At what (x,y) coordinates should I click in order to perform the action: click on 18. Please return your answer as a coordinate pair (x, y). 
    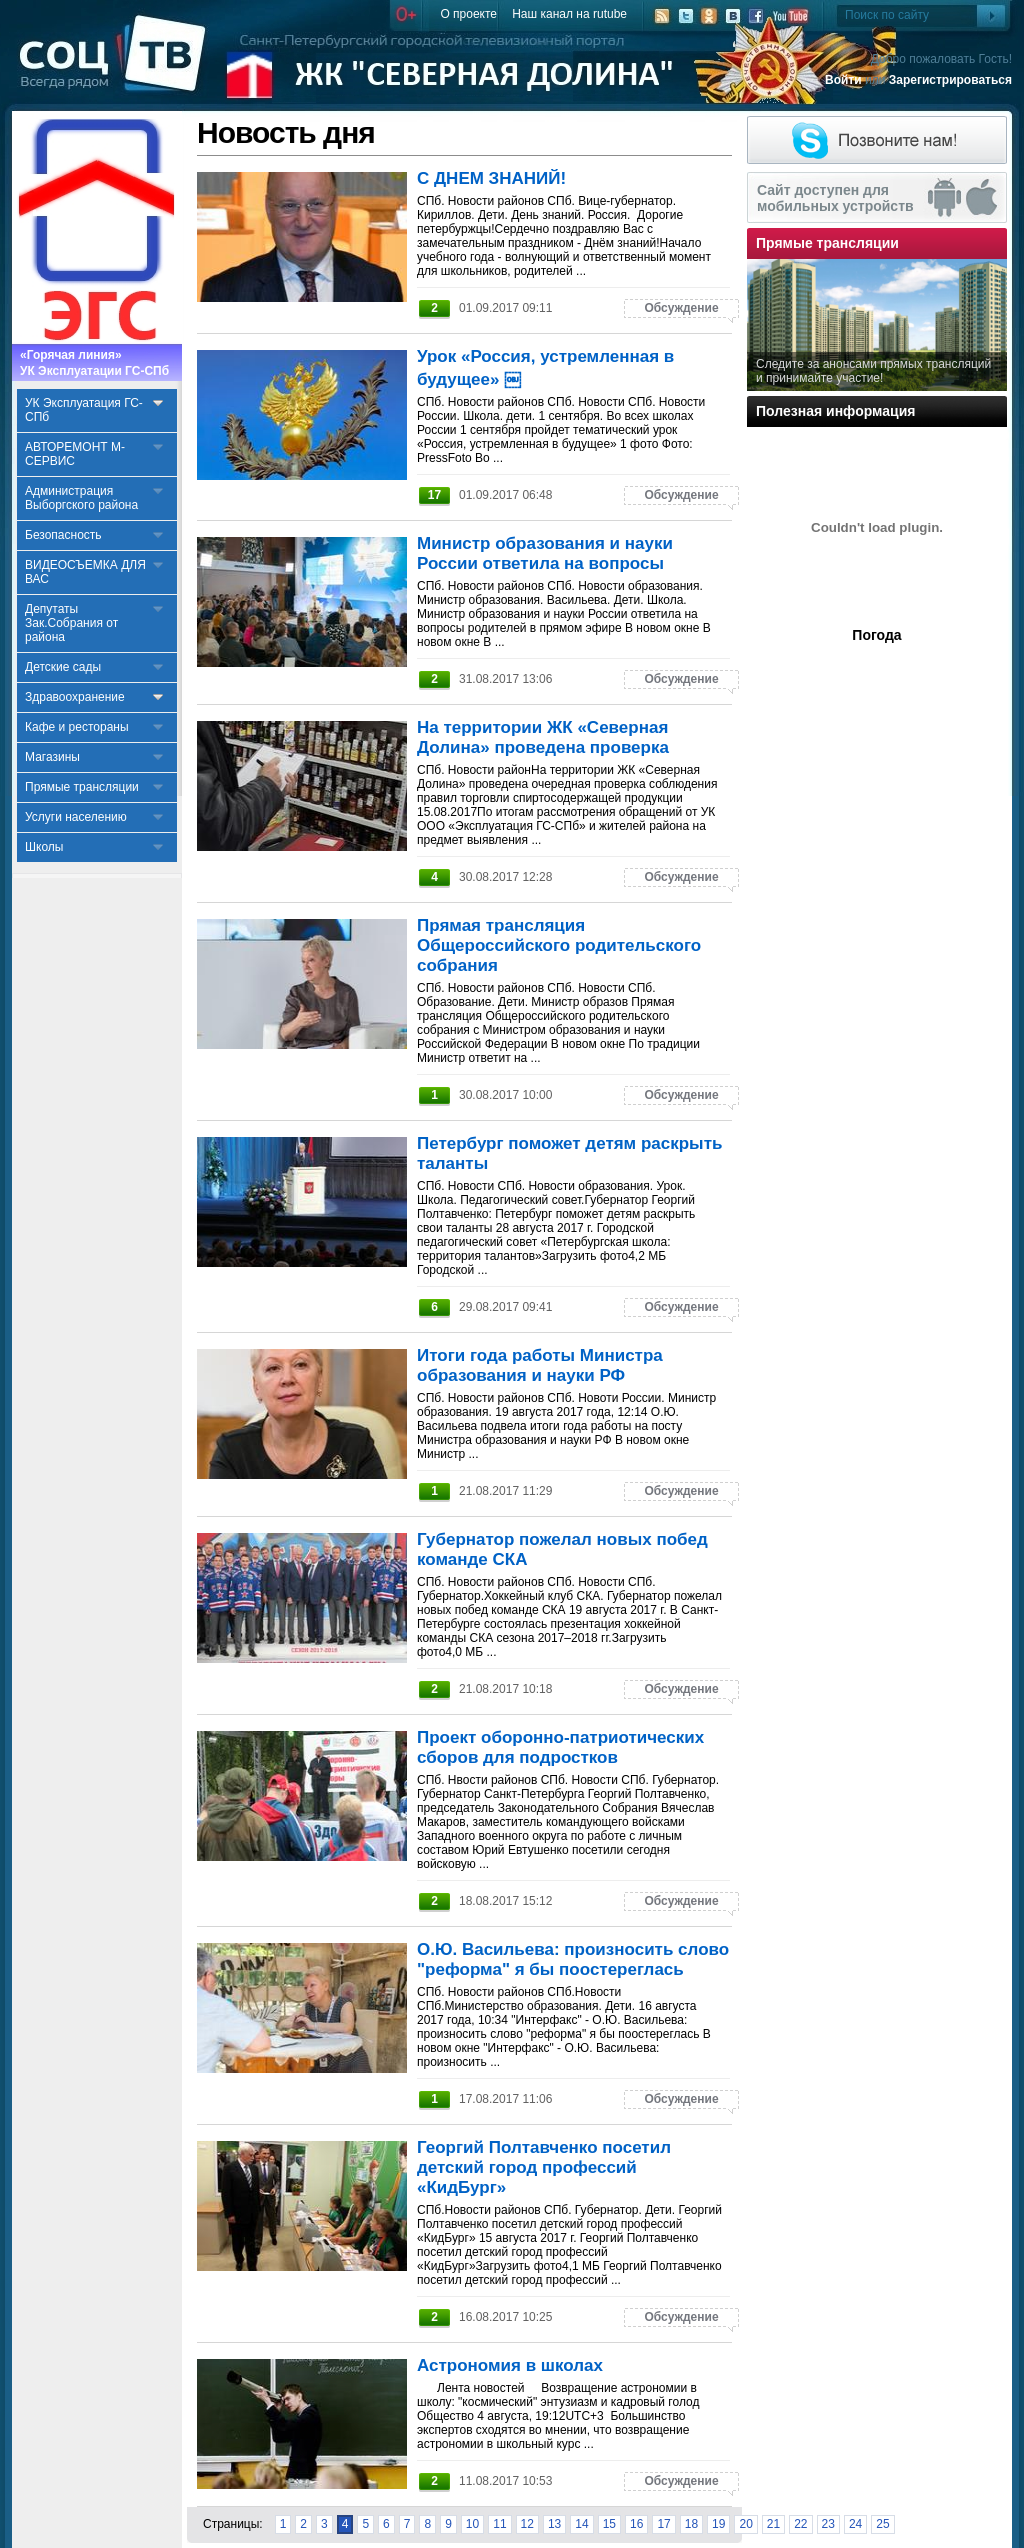
    Looking at the image, I should click on (691, 2524).